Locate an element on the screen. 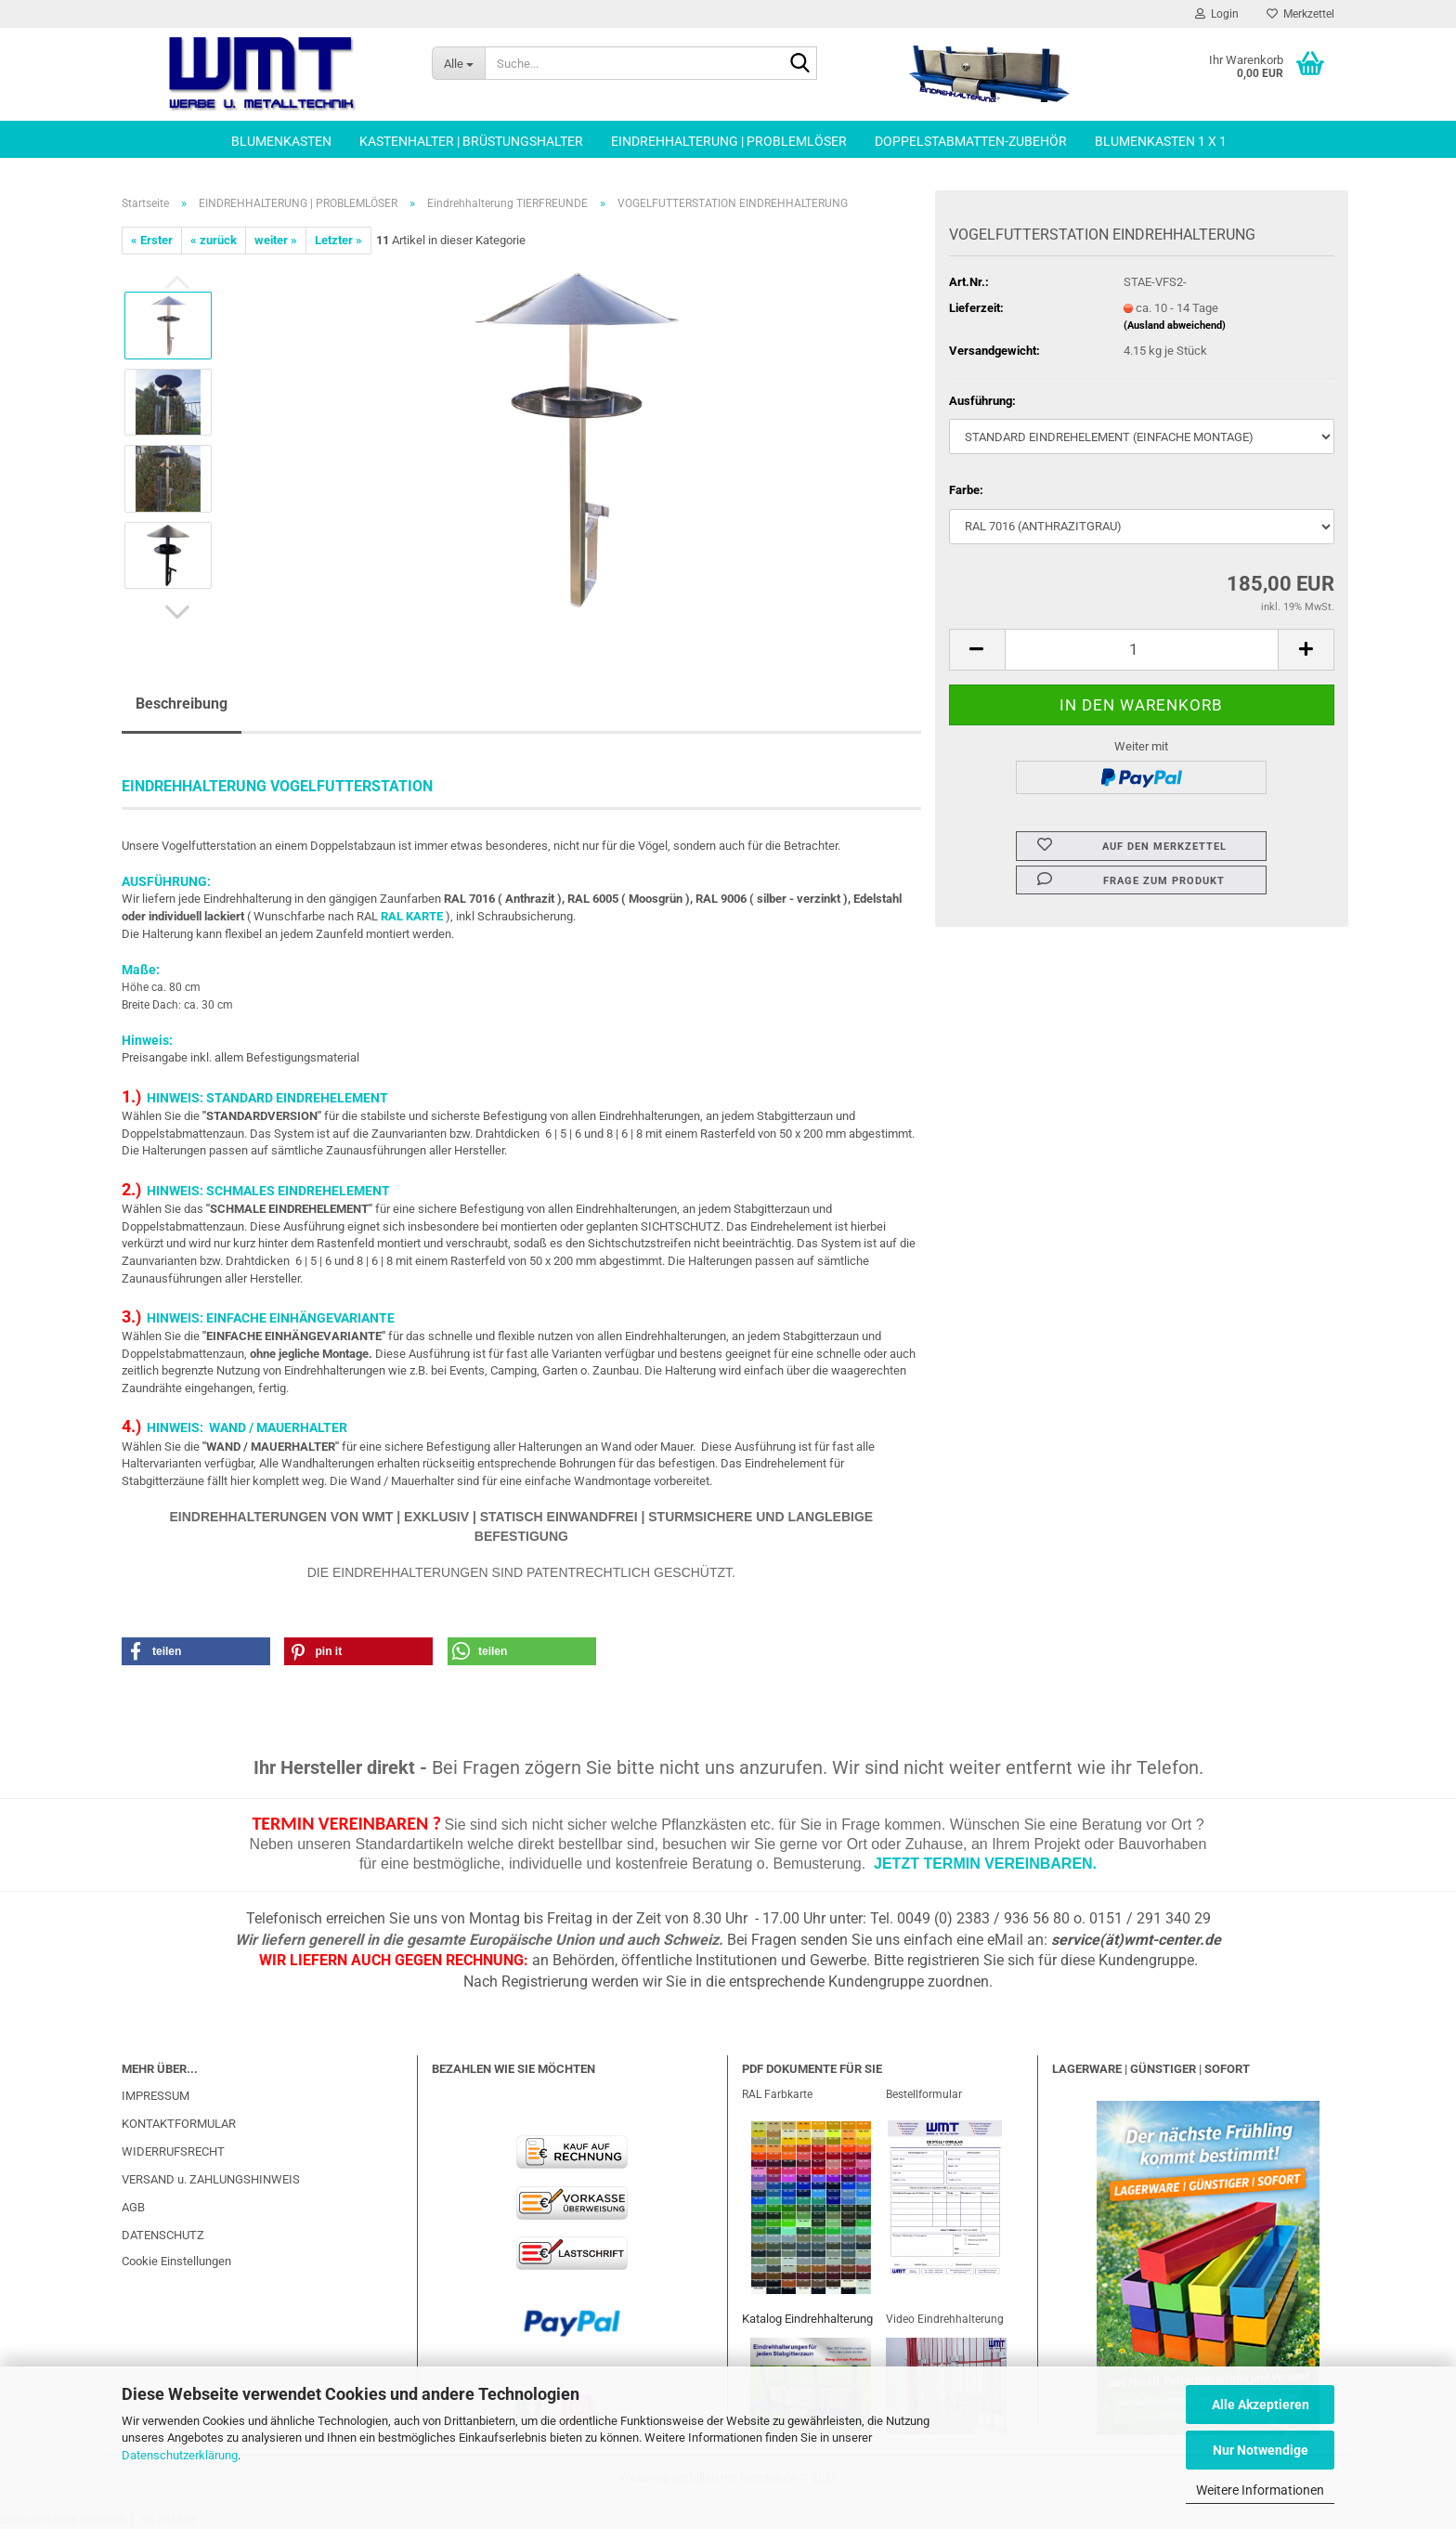  AGB is located at coordinates (133, 2207).